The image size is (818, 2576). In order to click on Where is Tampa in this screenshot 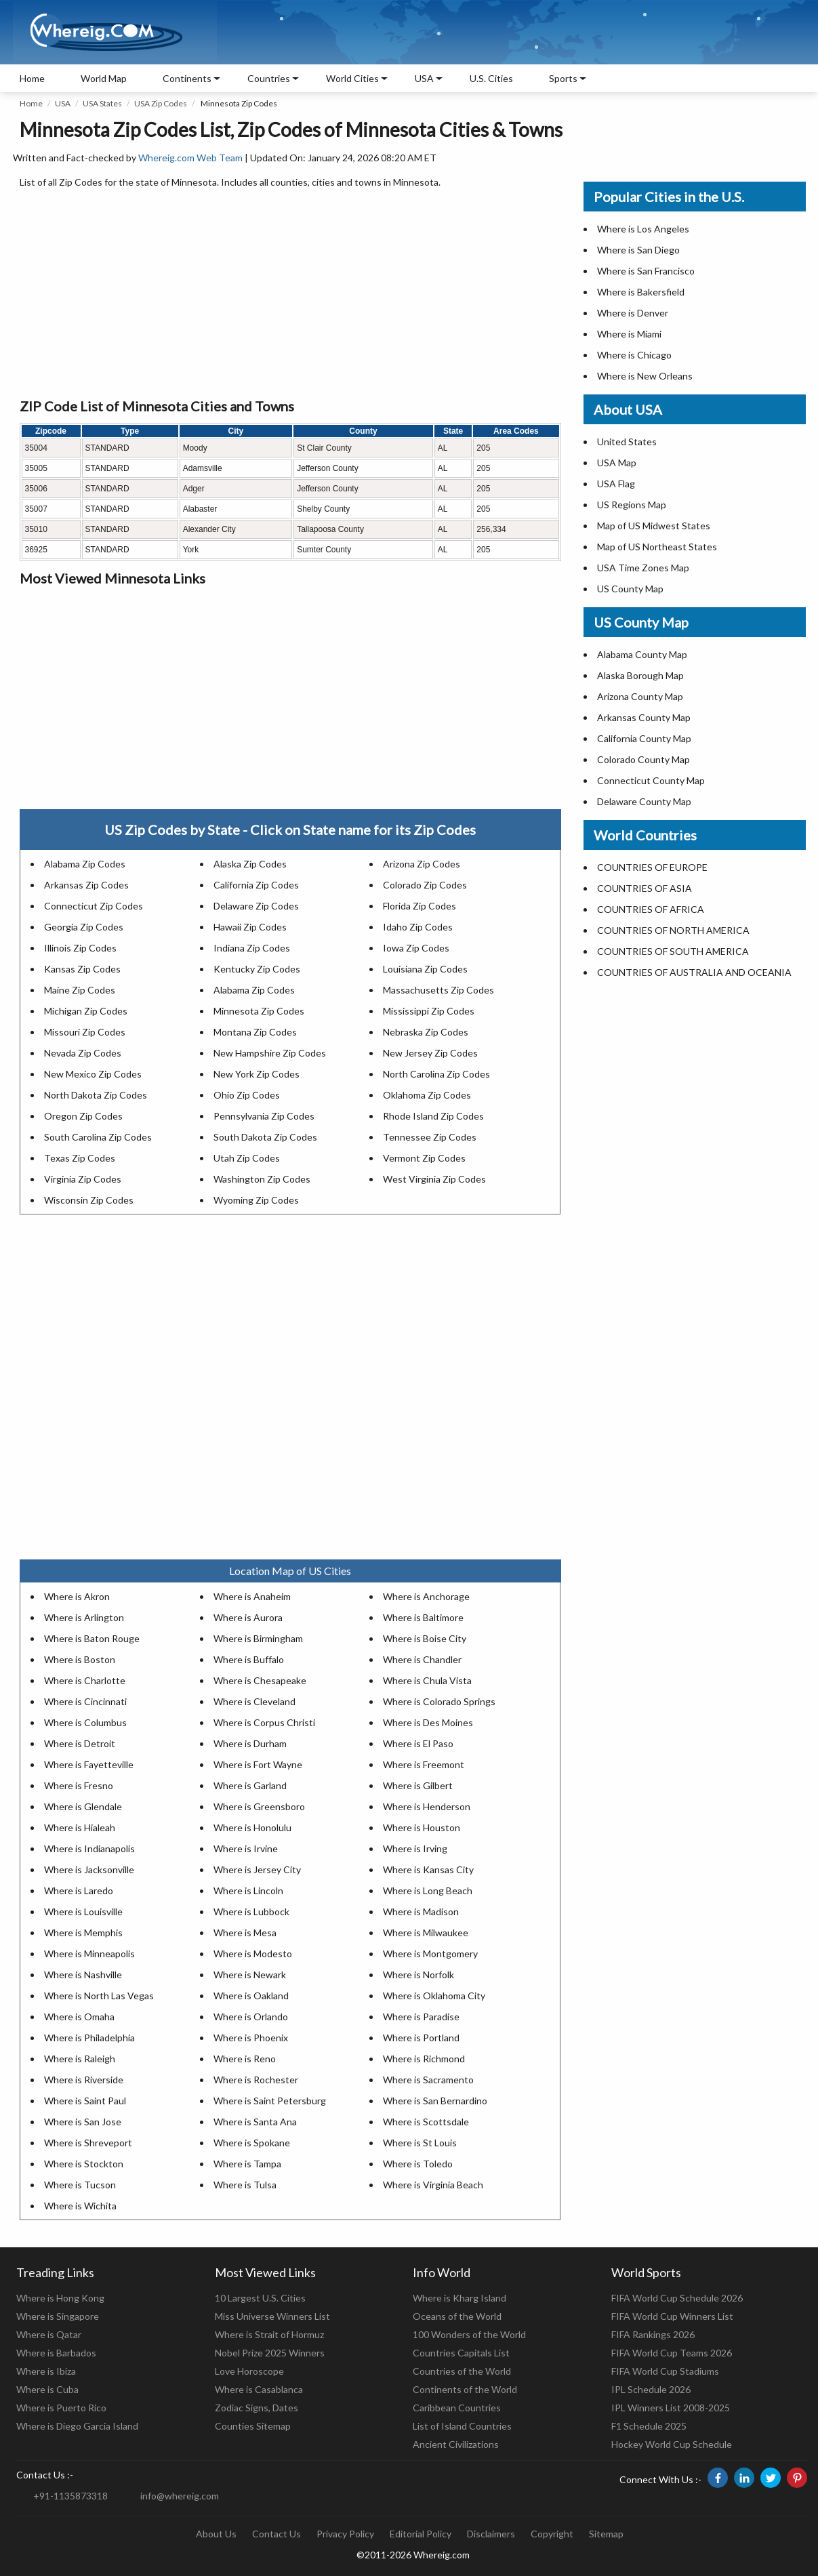, I will do `click(247, 2163)`.